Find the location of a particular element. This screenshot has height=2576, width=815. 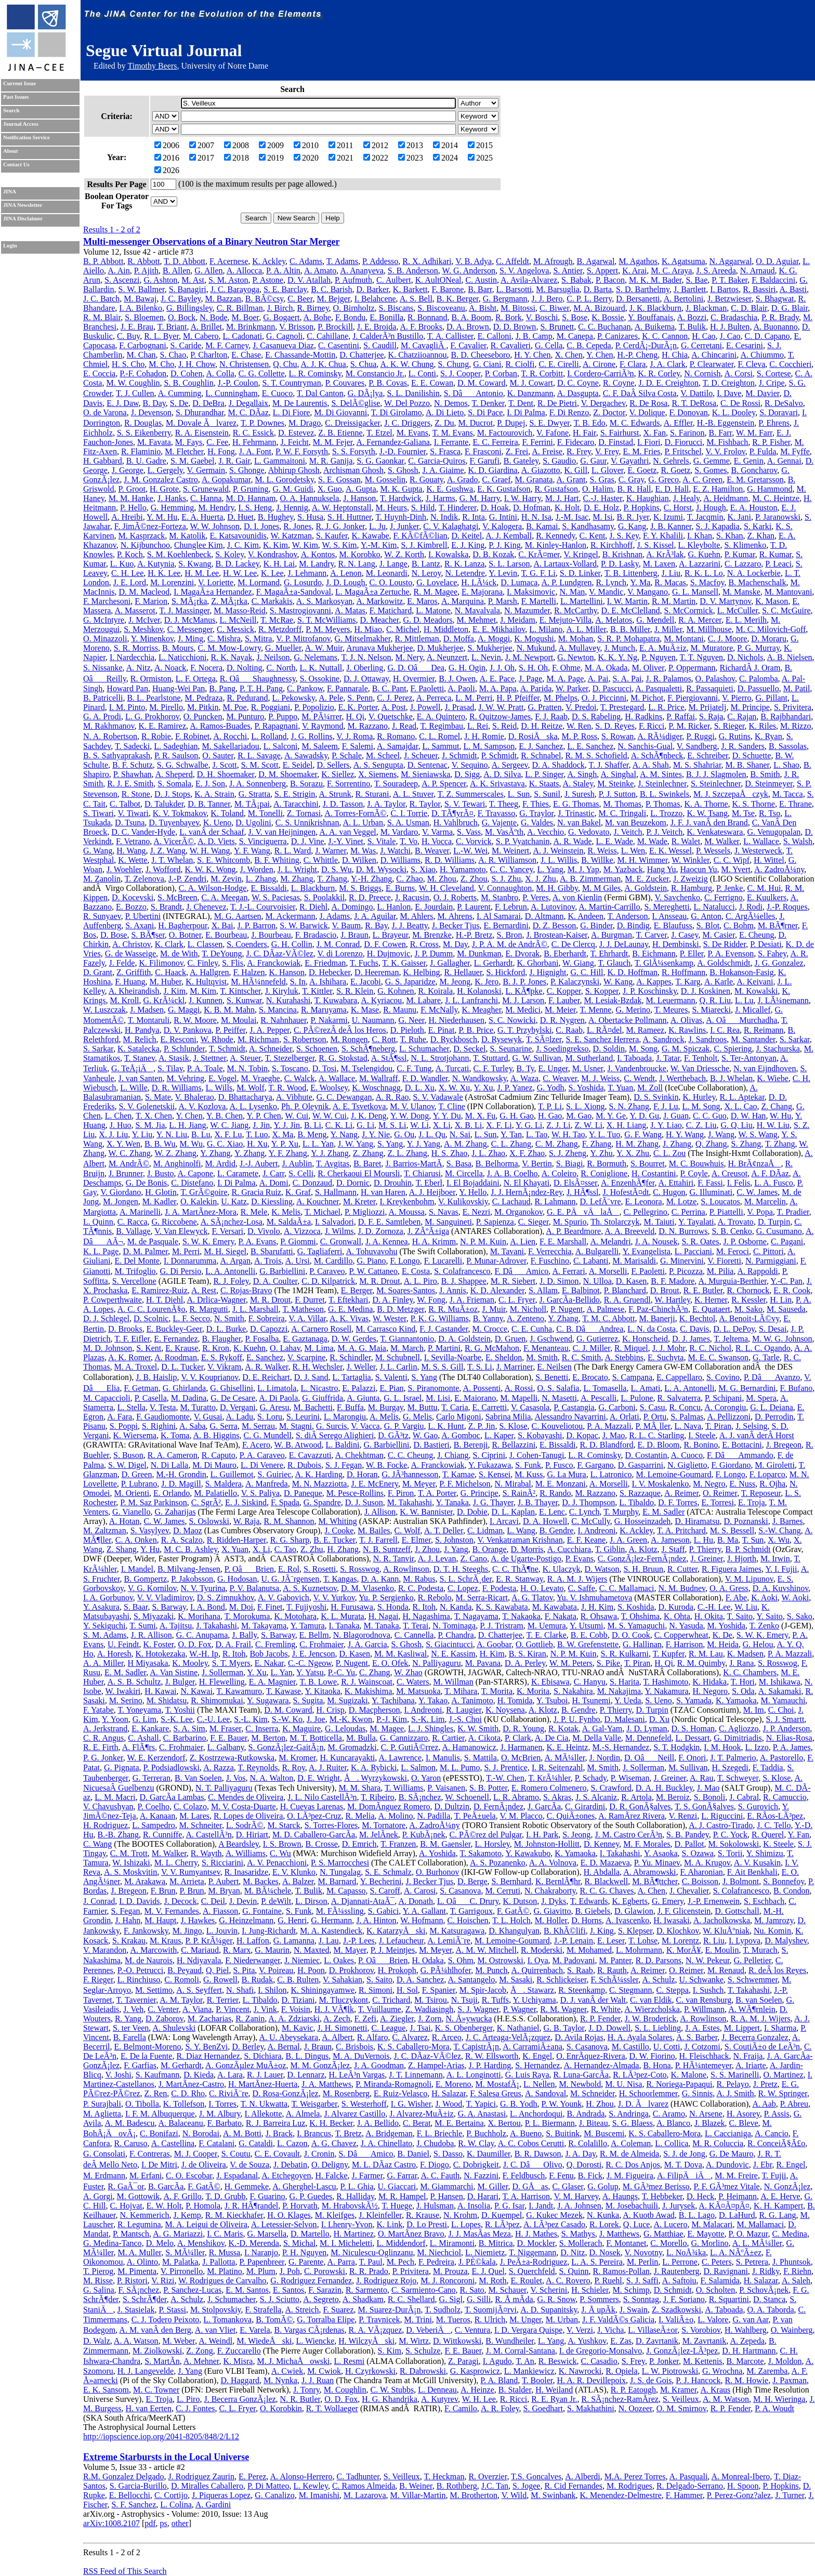

L. Kewley is located at coordinates (310, 2485).